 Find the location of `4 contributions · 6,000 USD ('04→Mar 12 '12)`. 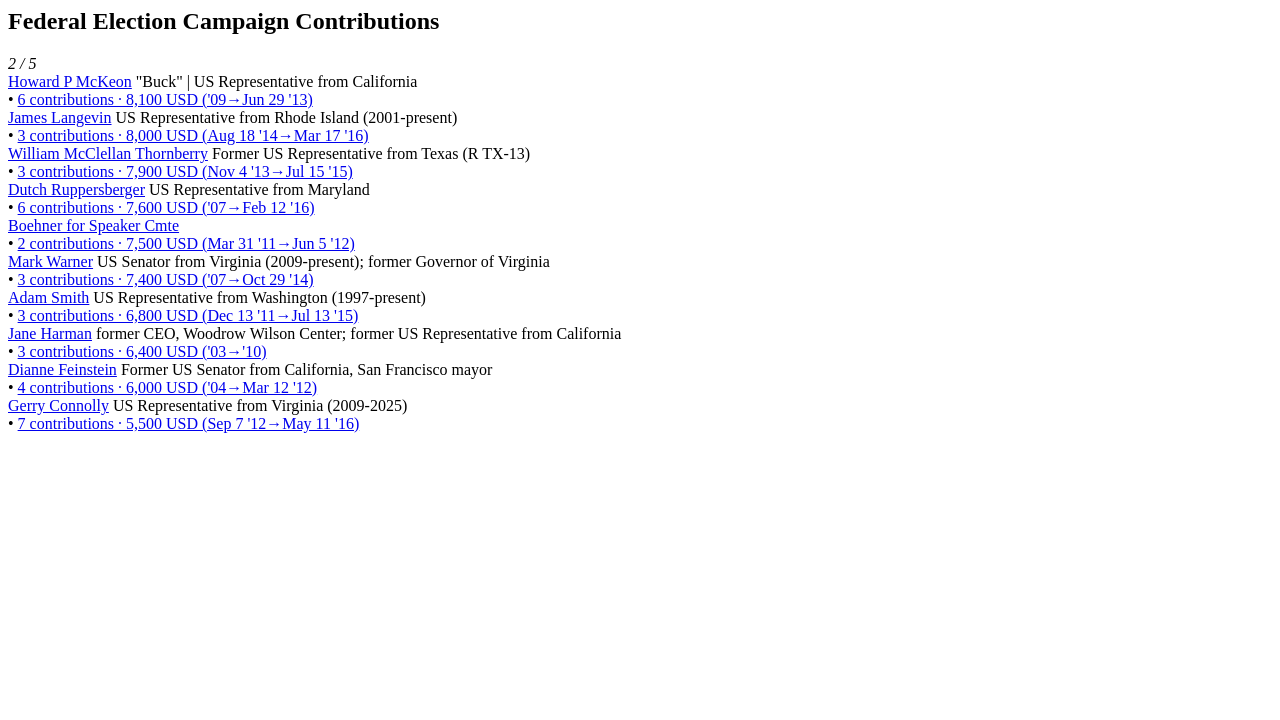

4 contributions · 6,000 USD ('04→Mar 12 '12) is located at coordinates (168, 387).